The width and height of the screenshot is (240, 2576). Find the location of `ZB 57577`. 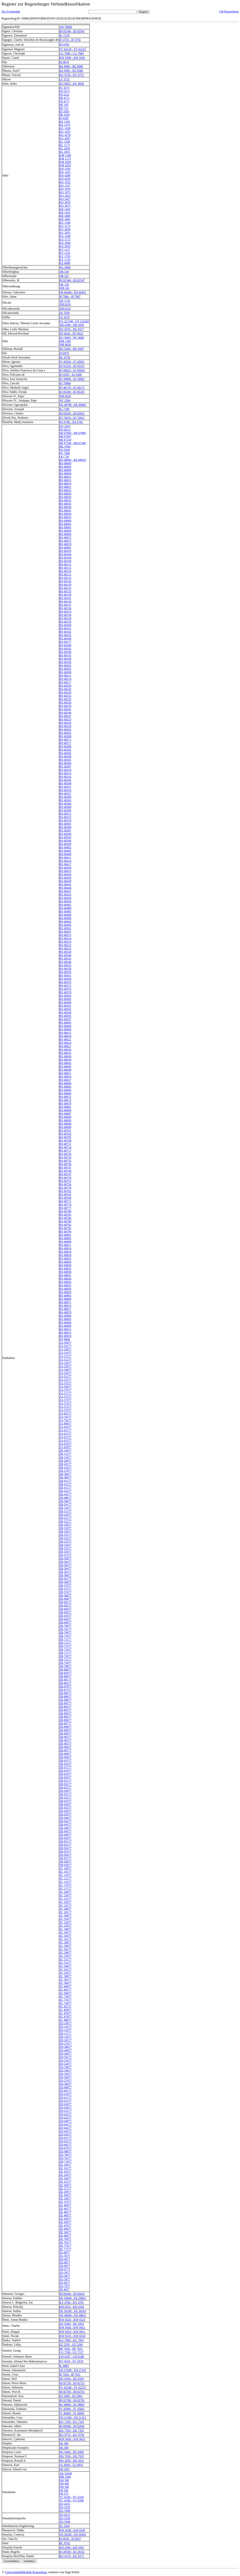

ZB 57577 is located at coordinates (65, 1588).